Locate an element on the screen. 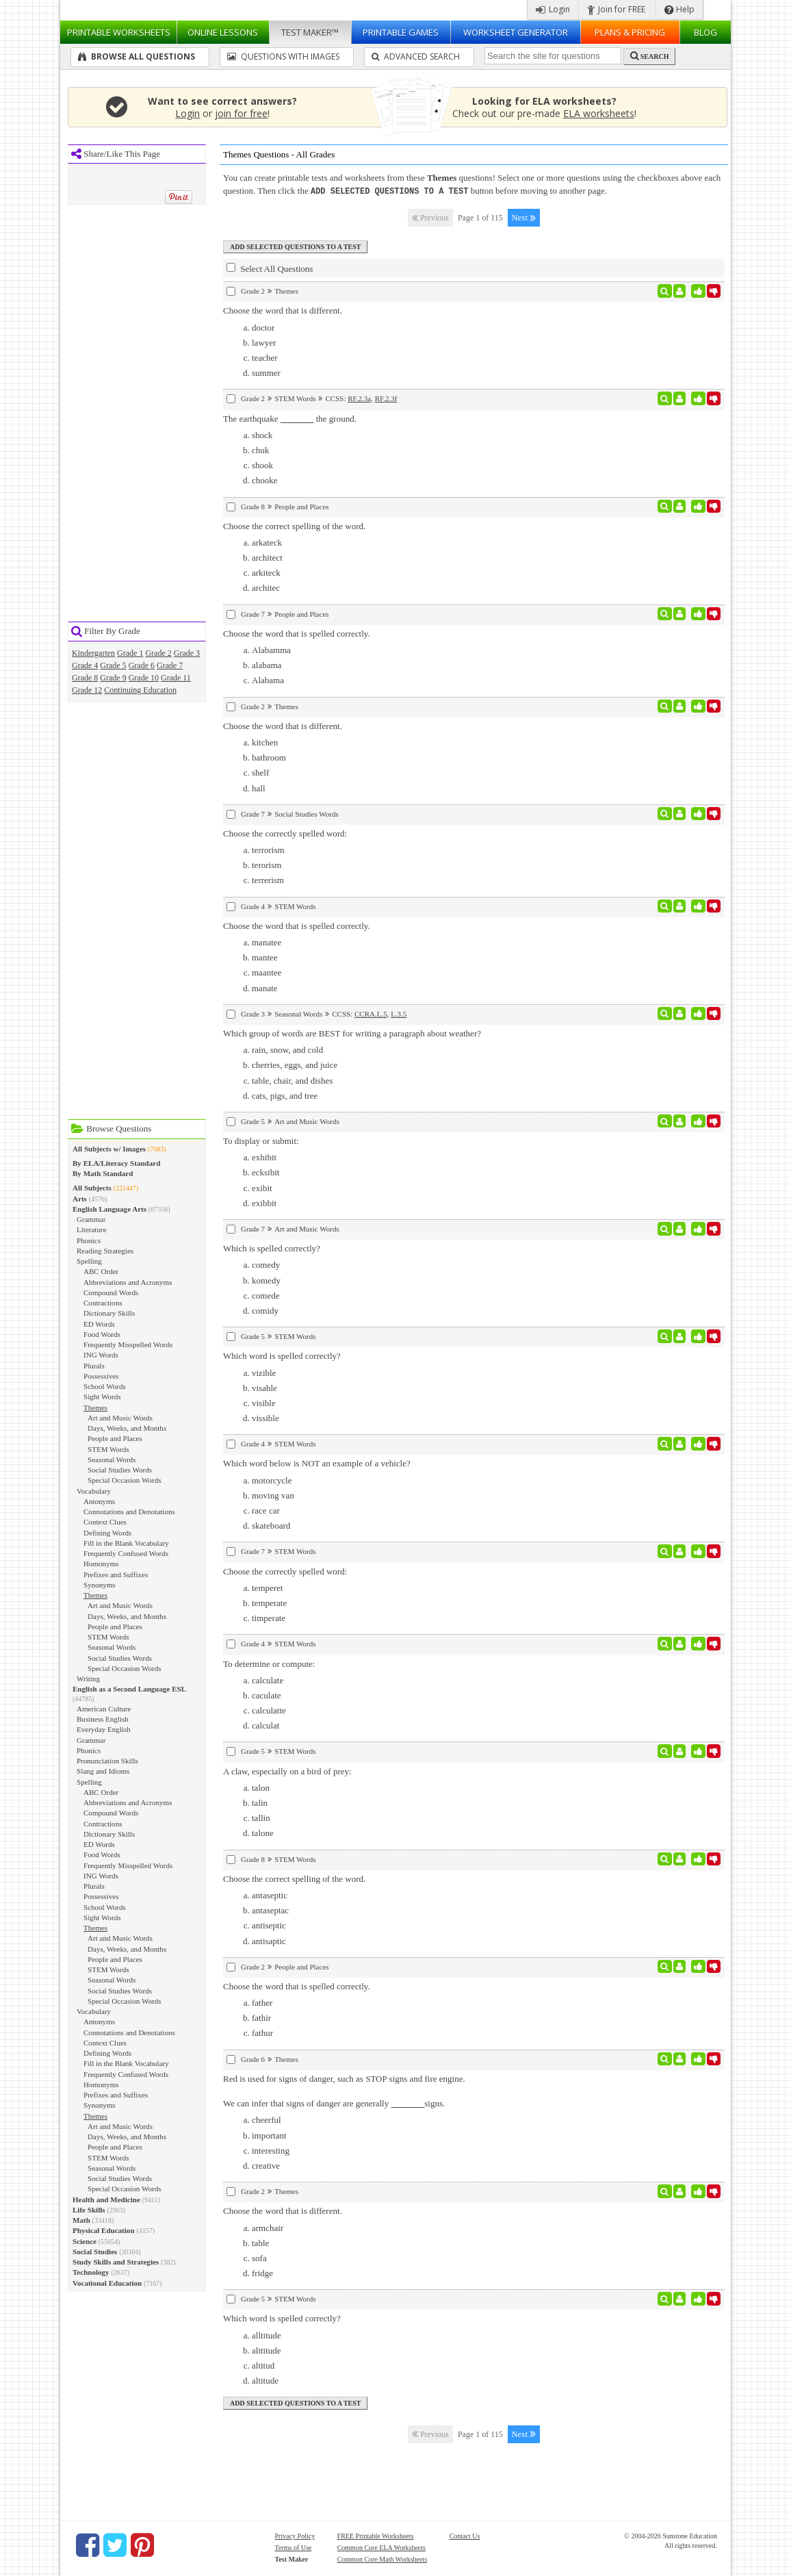  Grade 12 is located at coordinates (87, 690).